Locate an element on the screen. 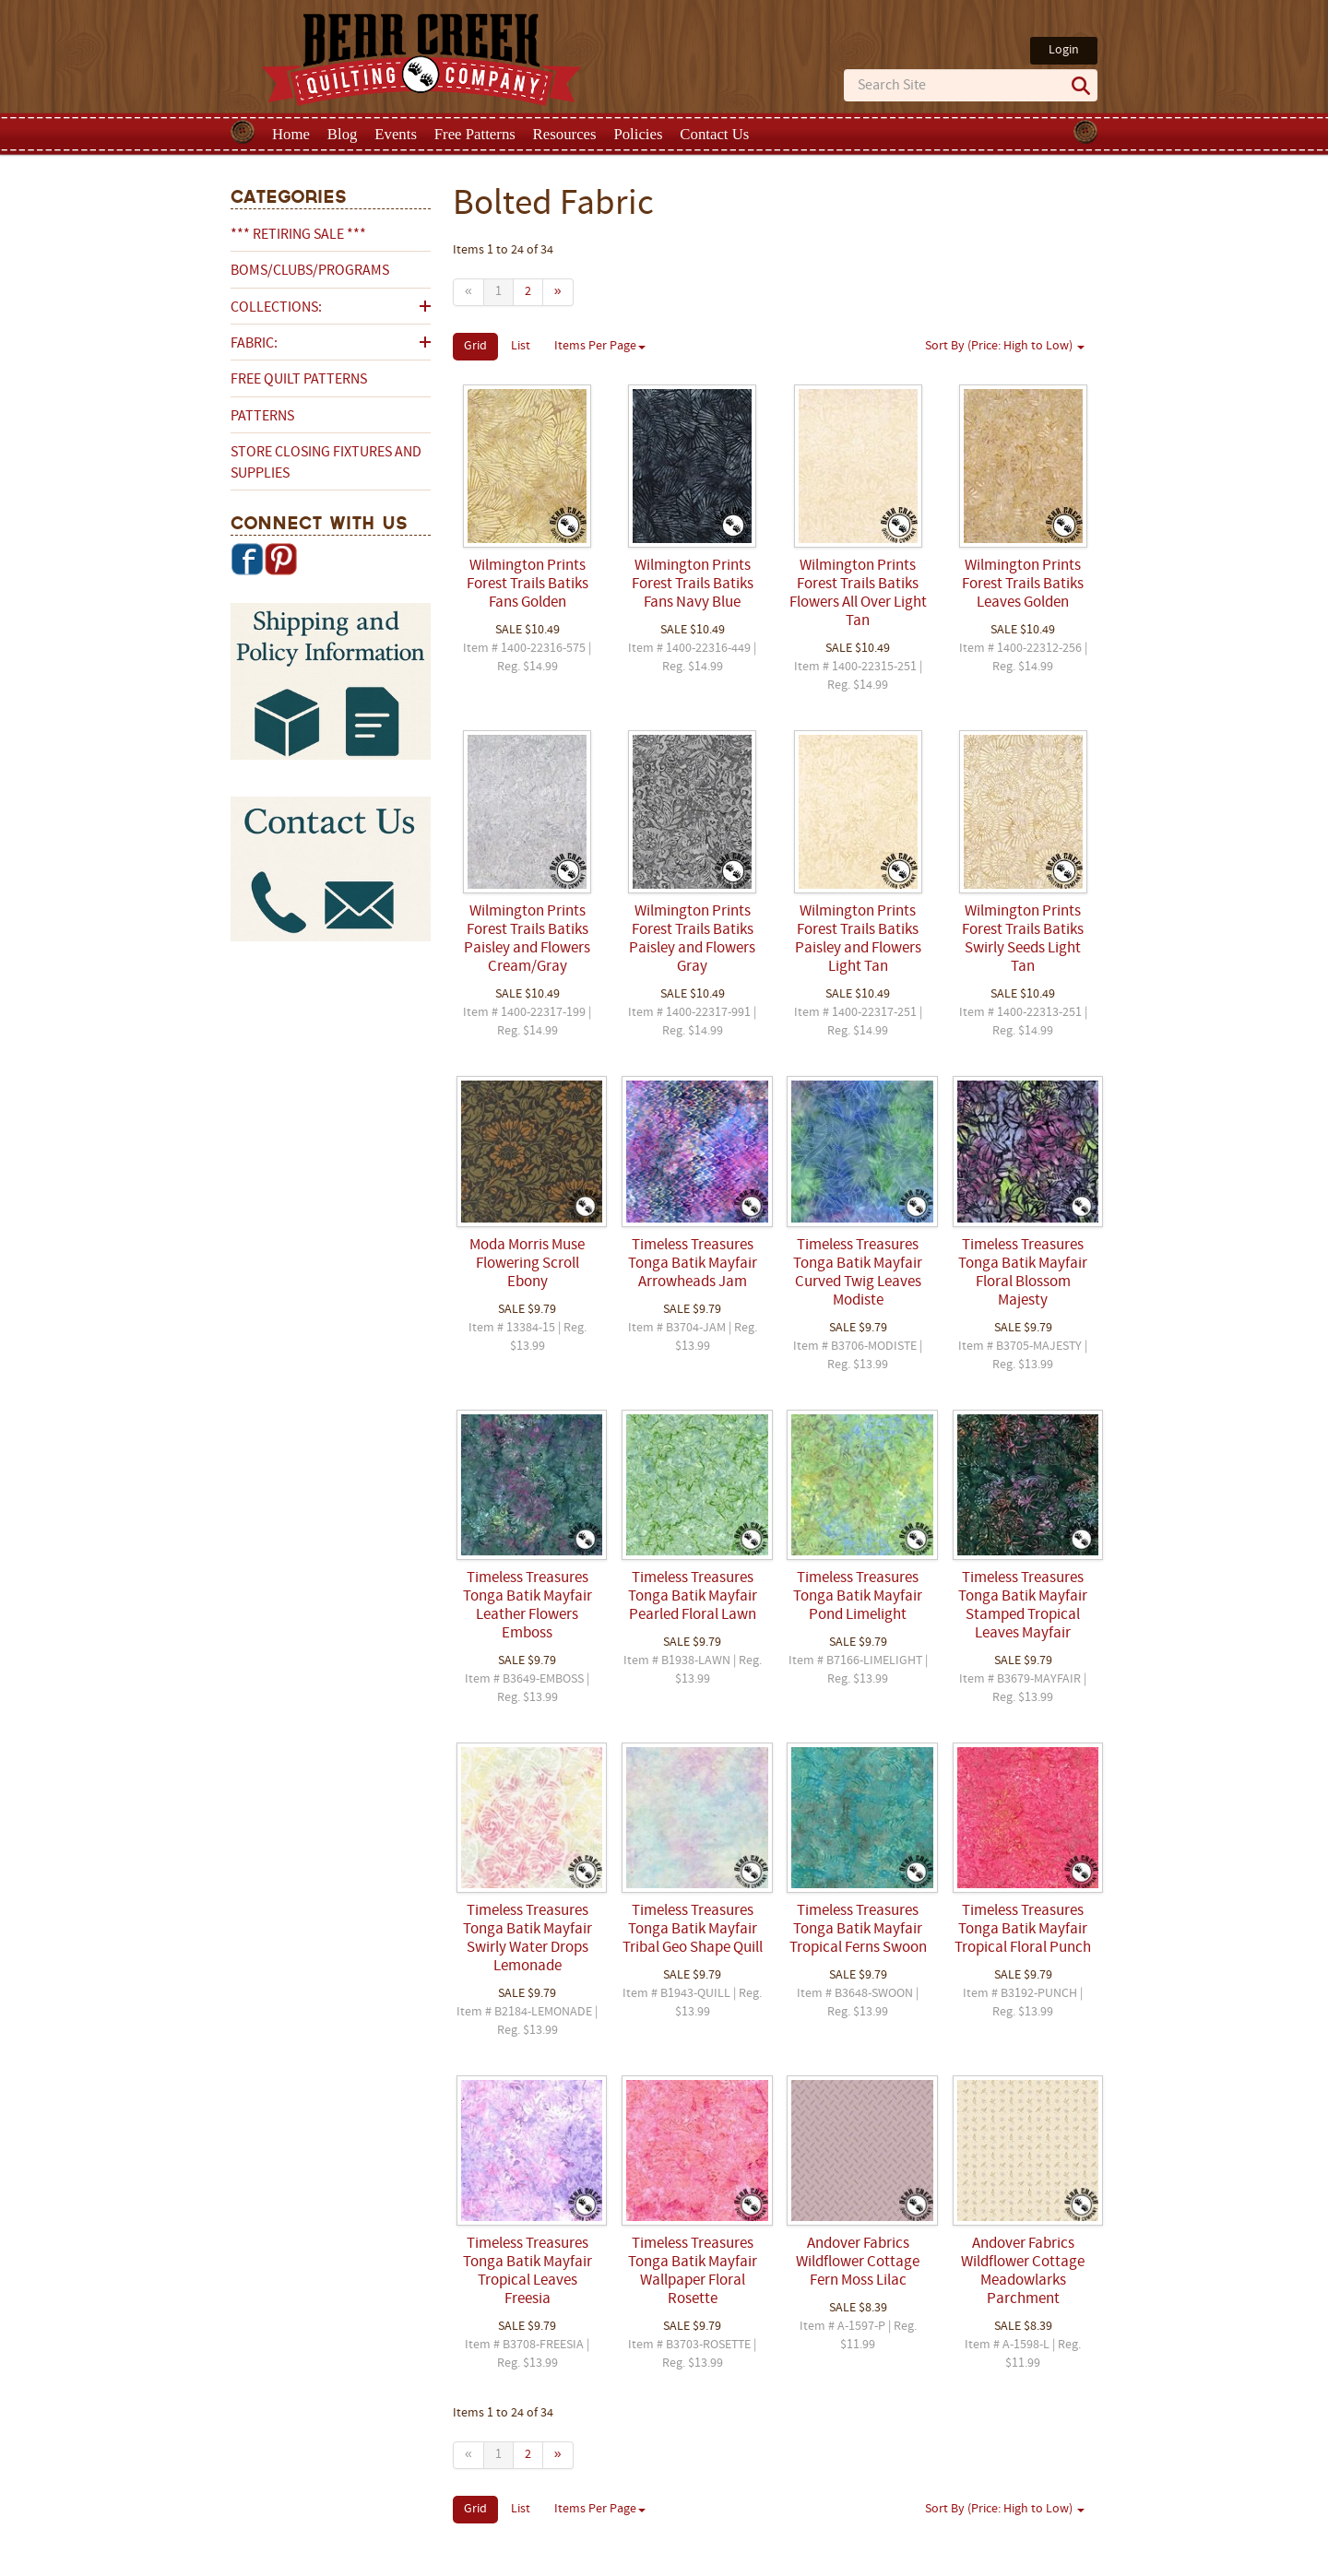  Events is located at coordinates (395, 134).